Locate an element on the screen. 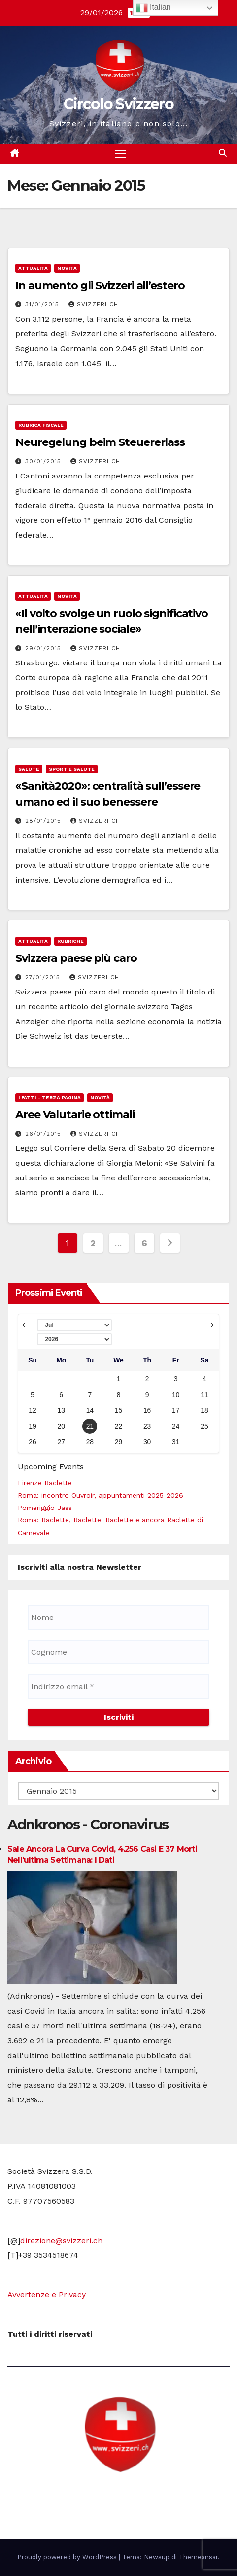 Image resolution: width=237 pixels, height=2576 pixels. direzione@svizzeri.ch is located at coordinates (61, 2240).